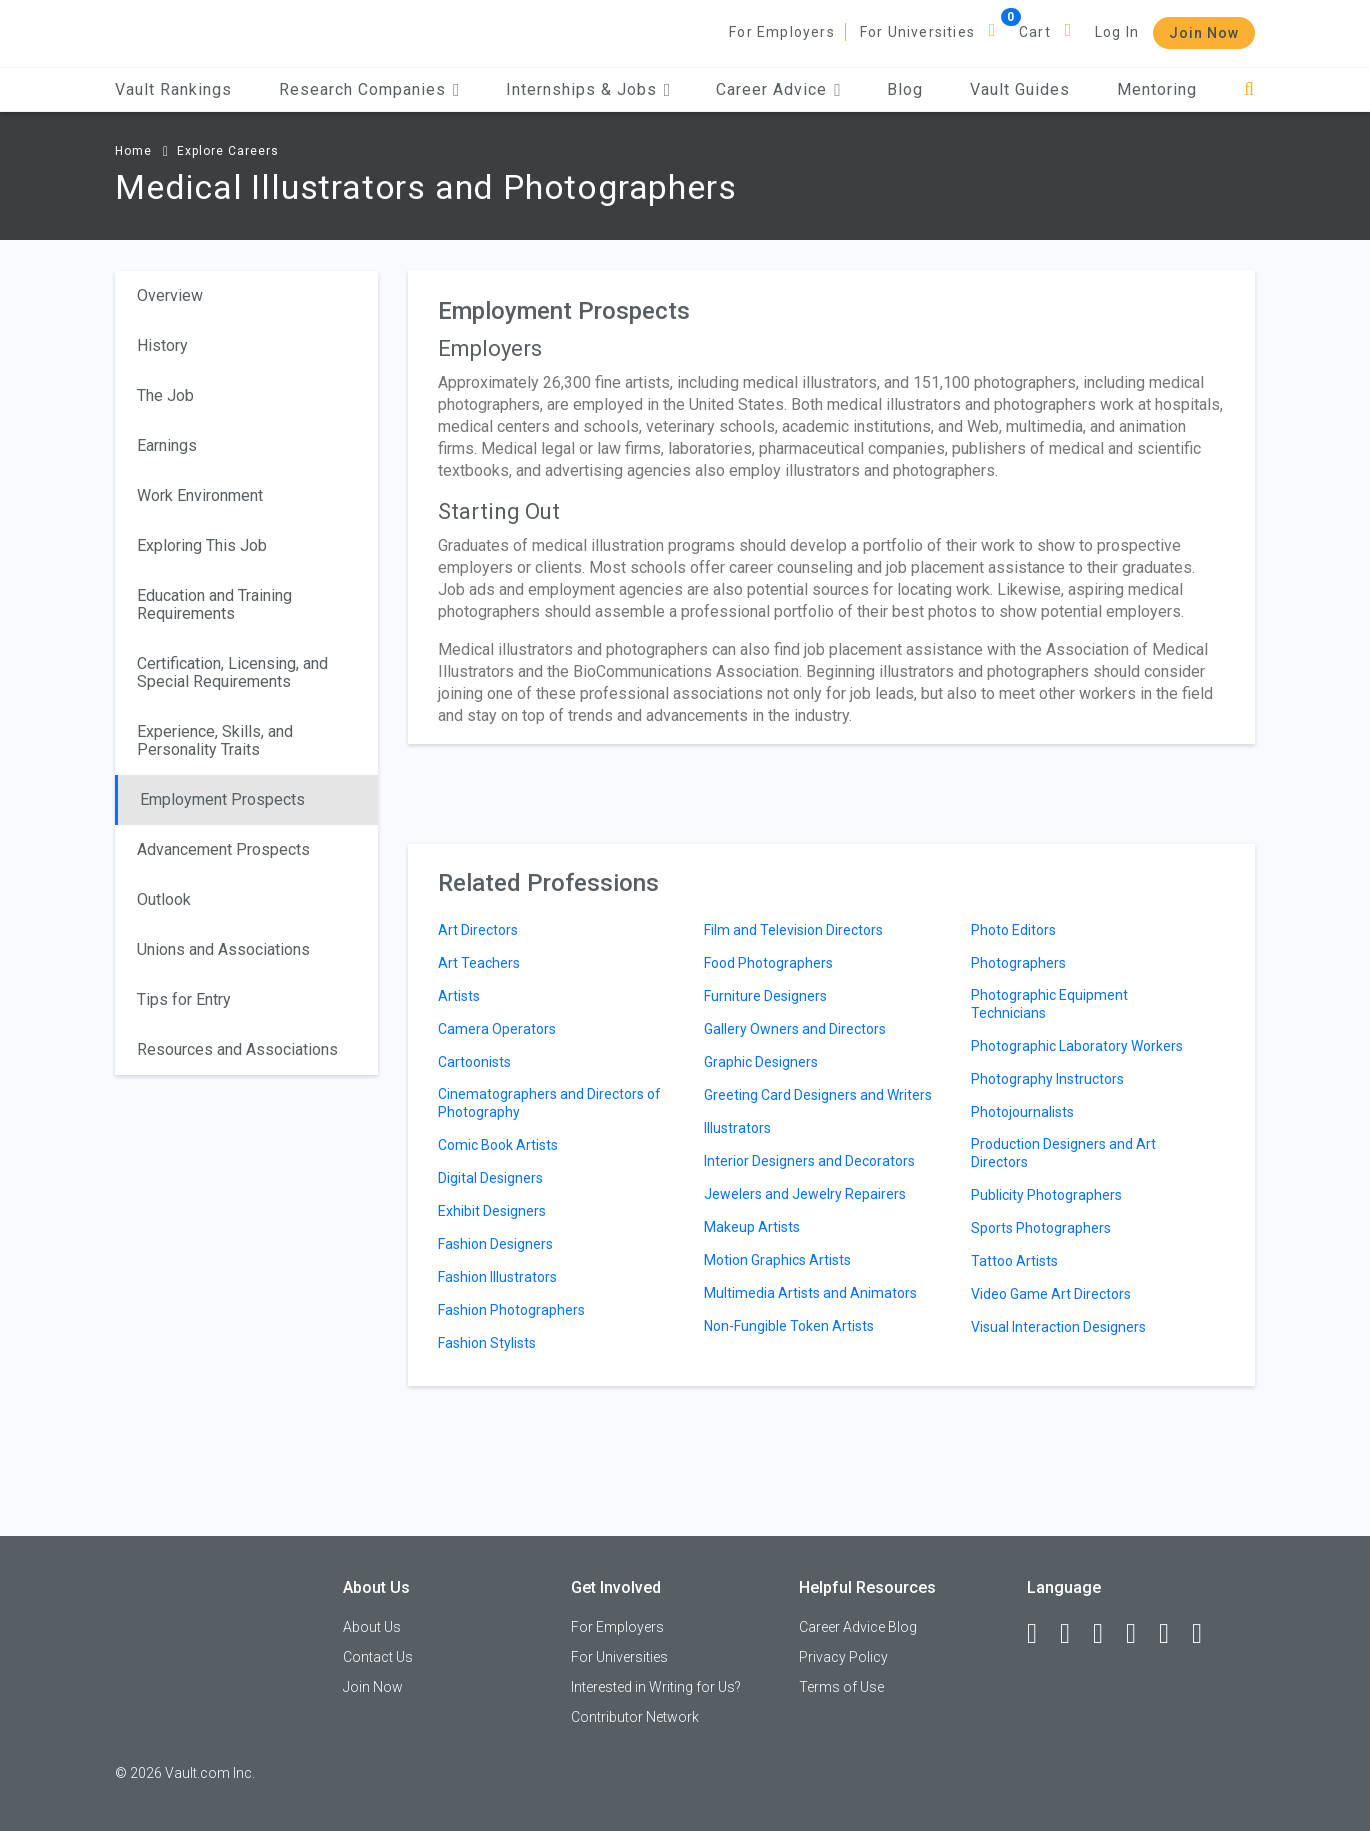 This screenshot has width=1370, height=1831. Describe the element at coordinates (1140, 1634) in the screenshot. I see `[Instagram]` at that location.